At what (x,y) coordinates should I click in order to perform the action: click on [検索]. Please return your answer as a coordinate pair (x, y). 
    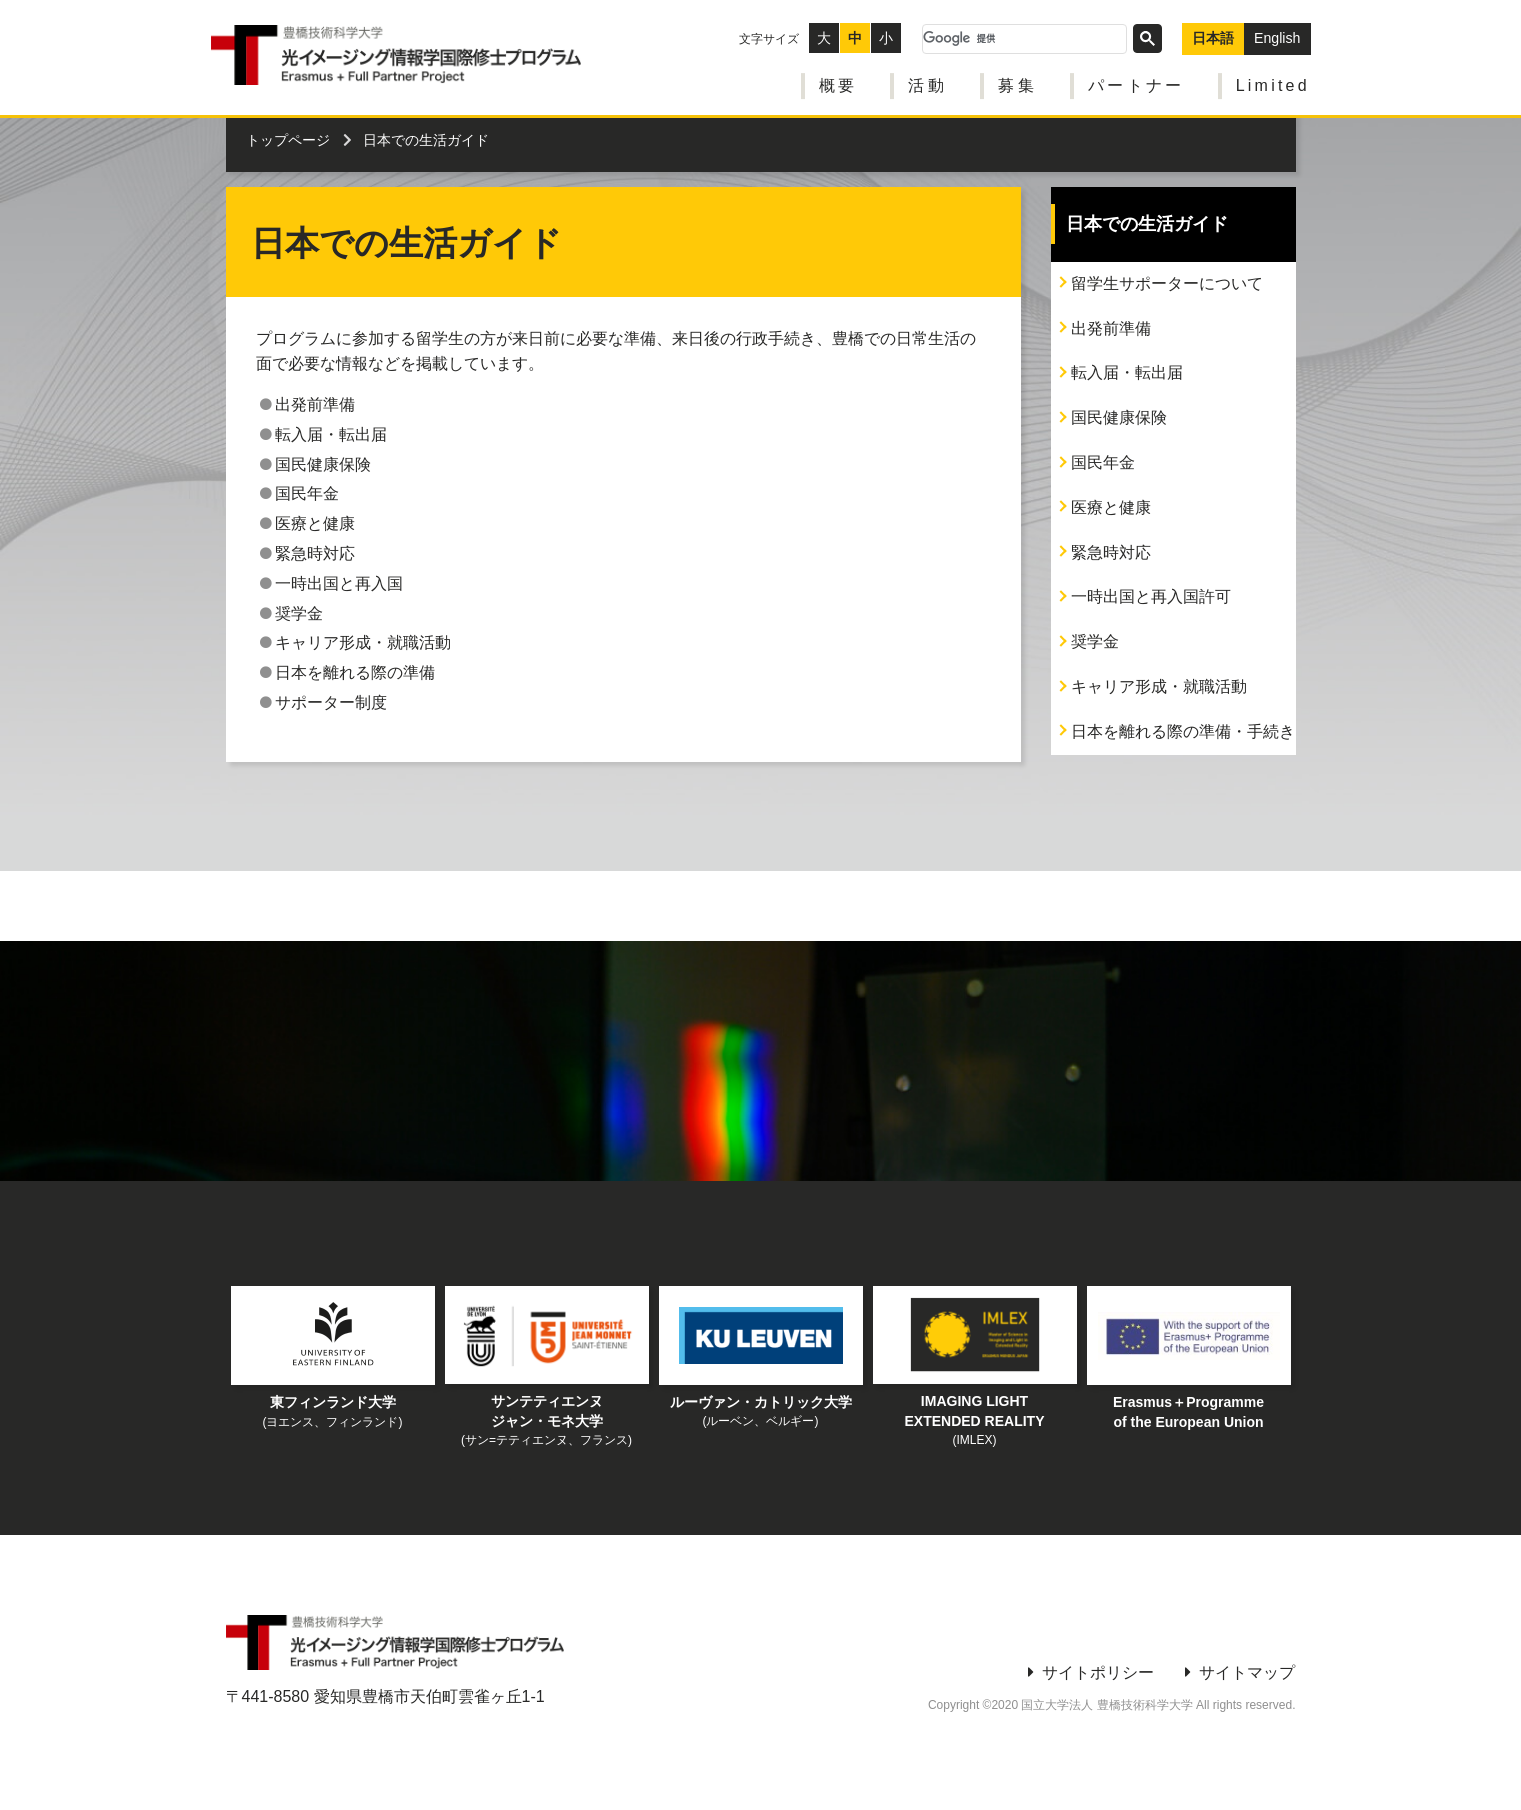
    Looking at the image, I should click on (1025, 34).